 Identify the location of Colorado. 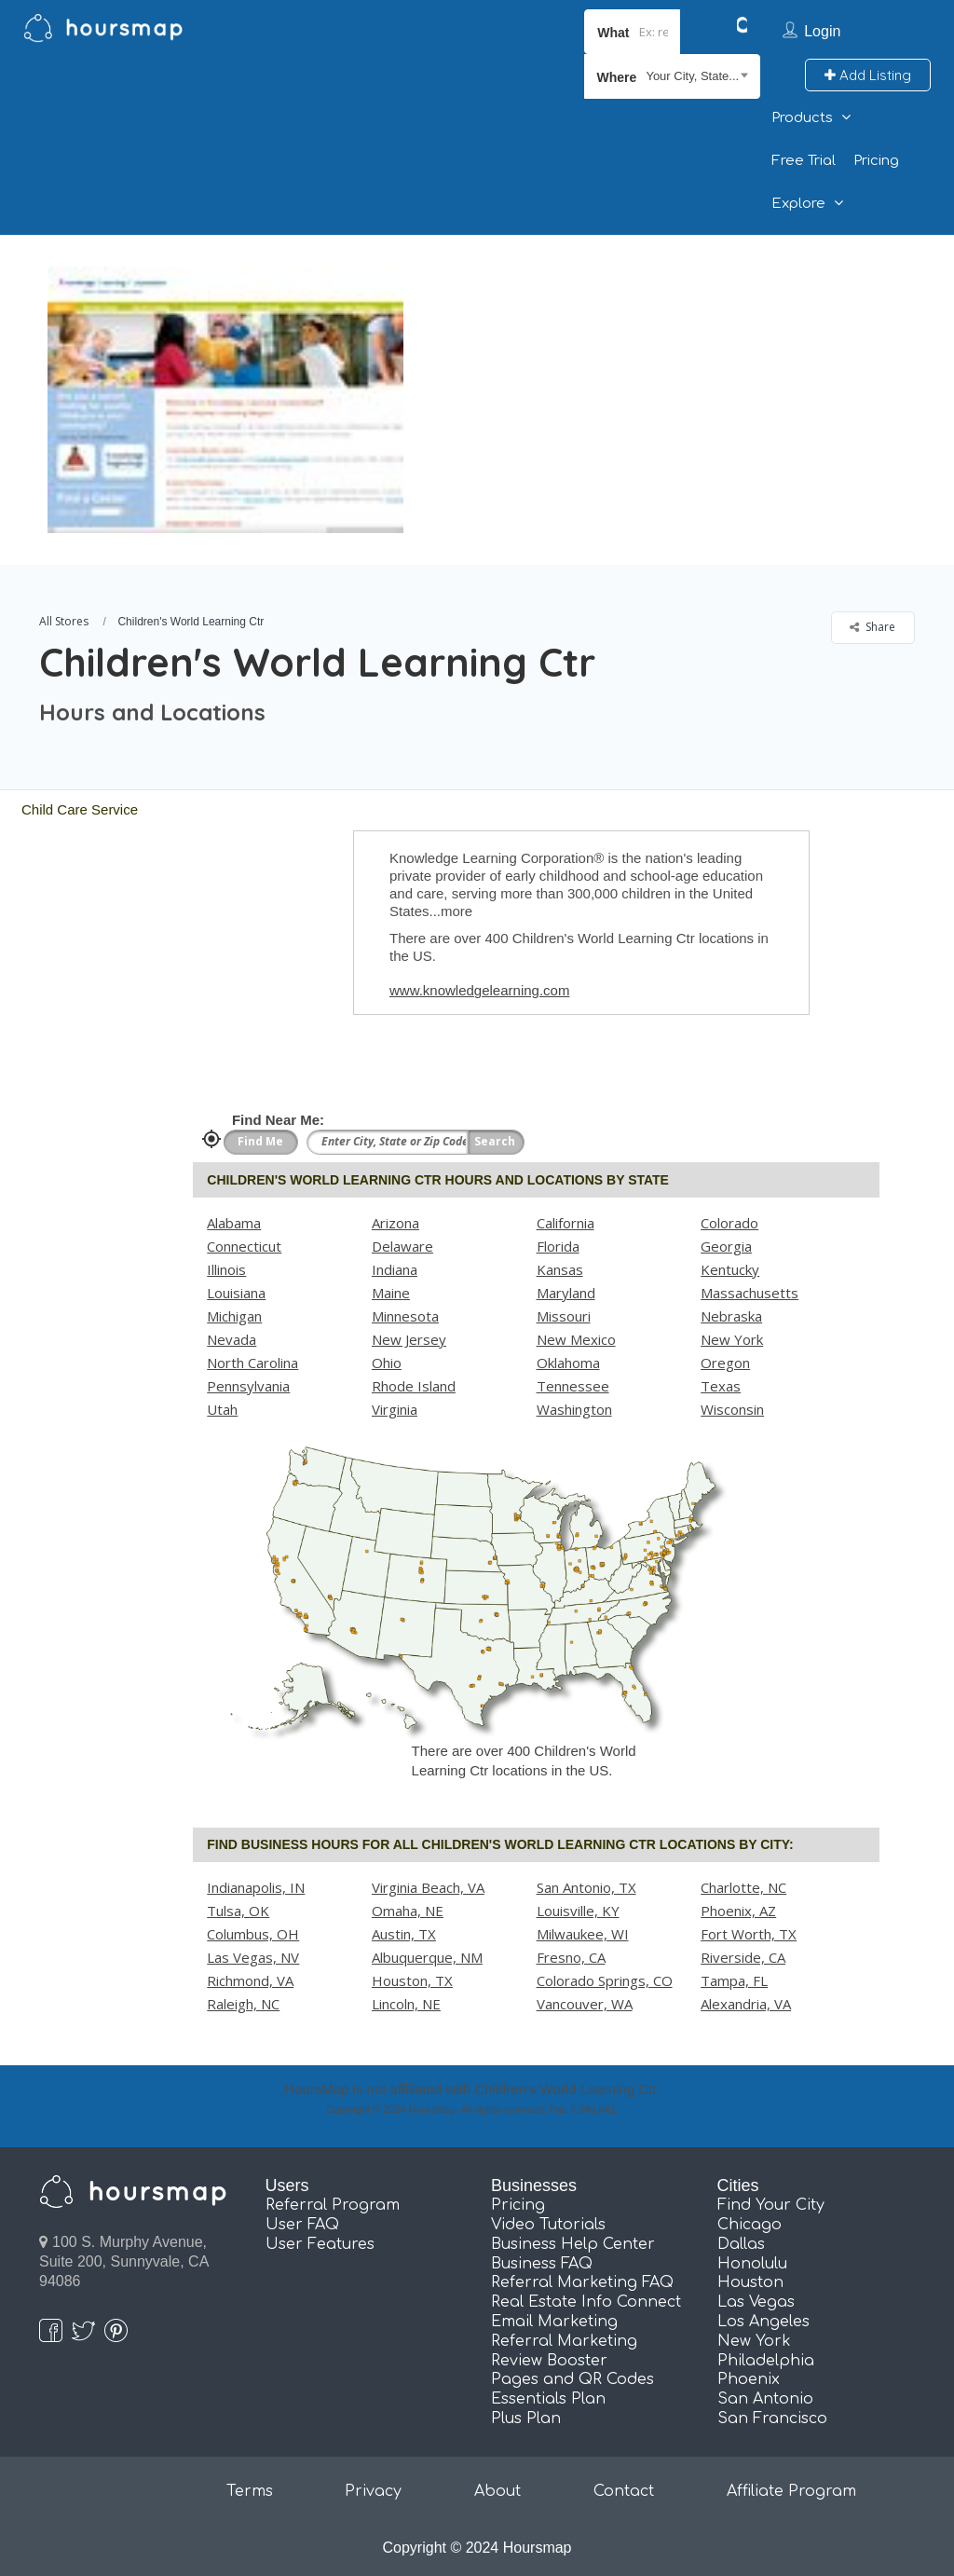
(729, 1222).